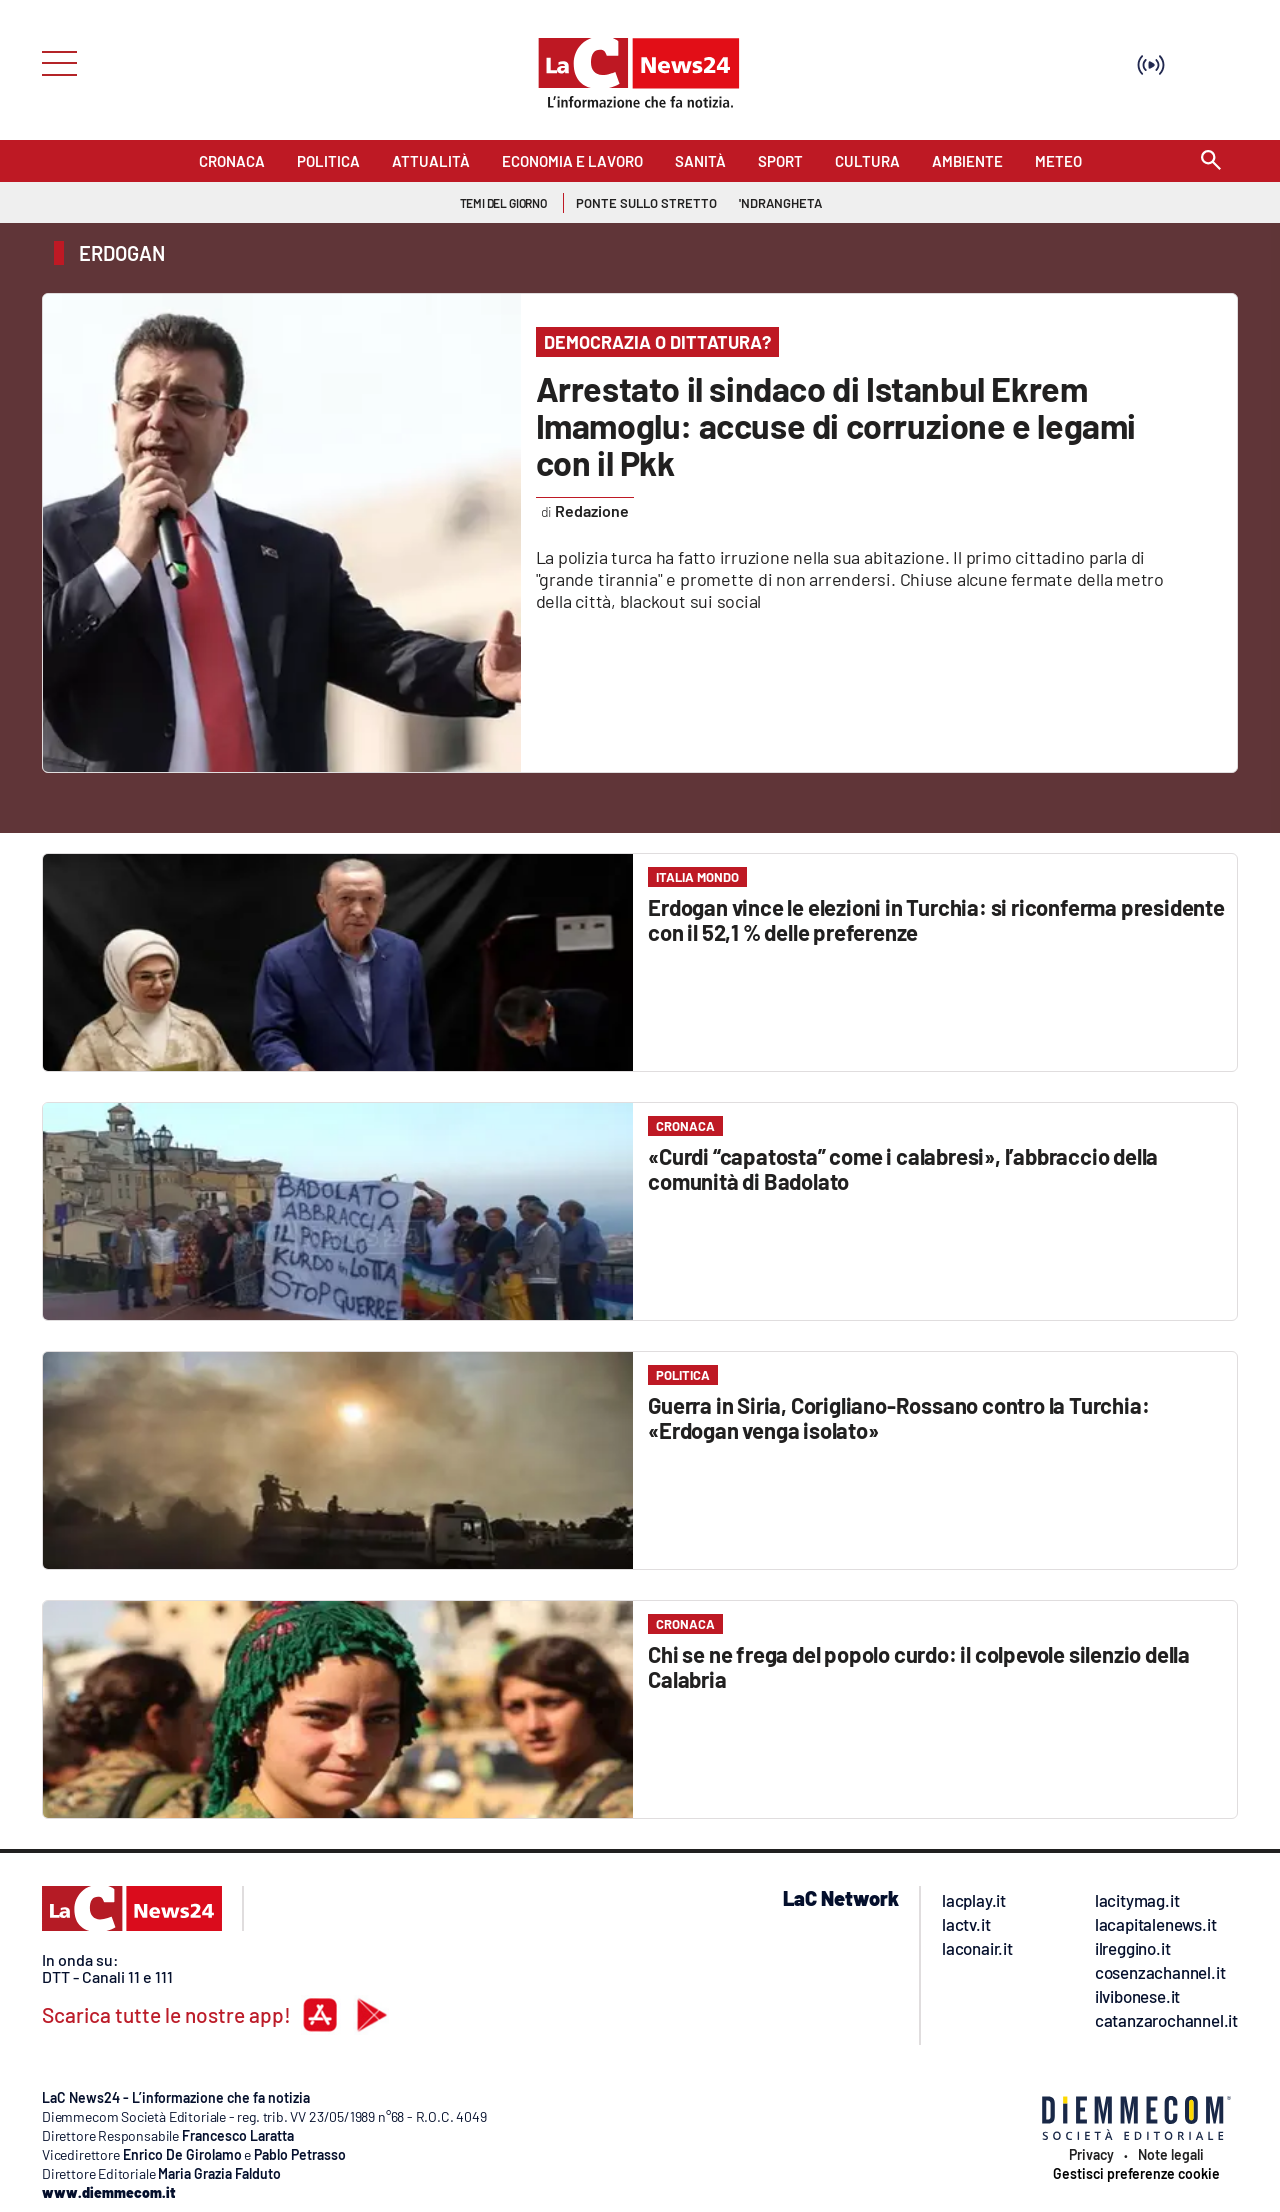 The width and height of the screenshot is (1280, 2212). Describe the element at coordinates (53, 61) in the screenshot. I see `[Hamburger]` at that location.